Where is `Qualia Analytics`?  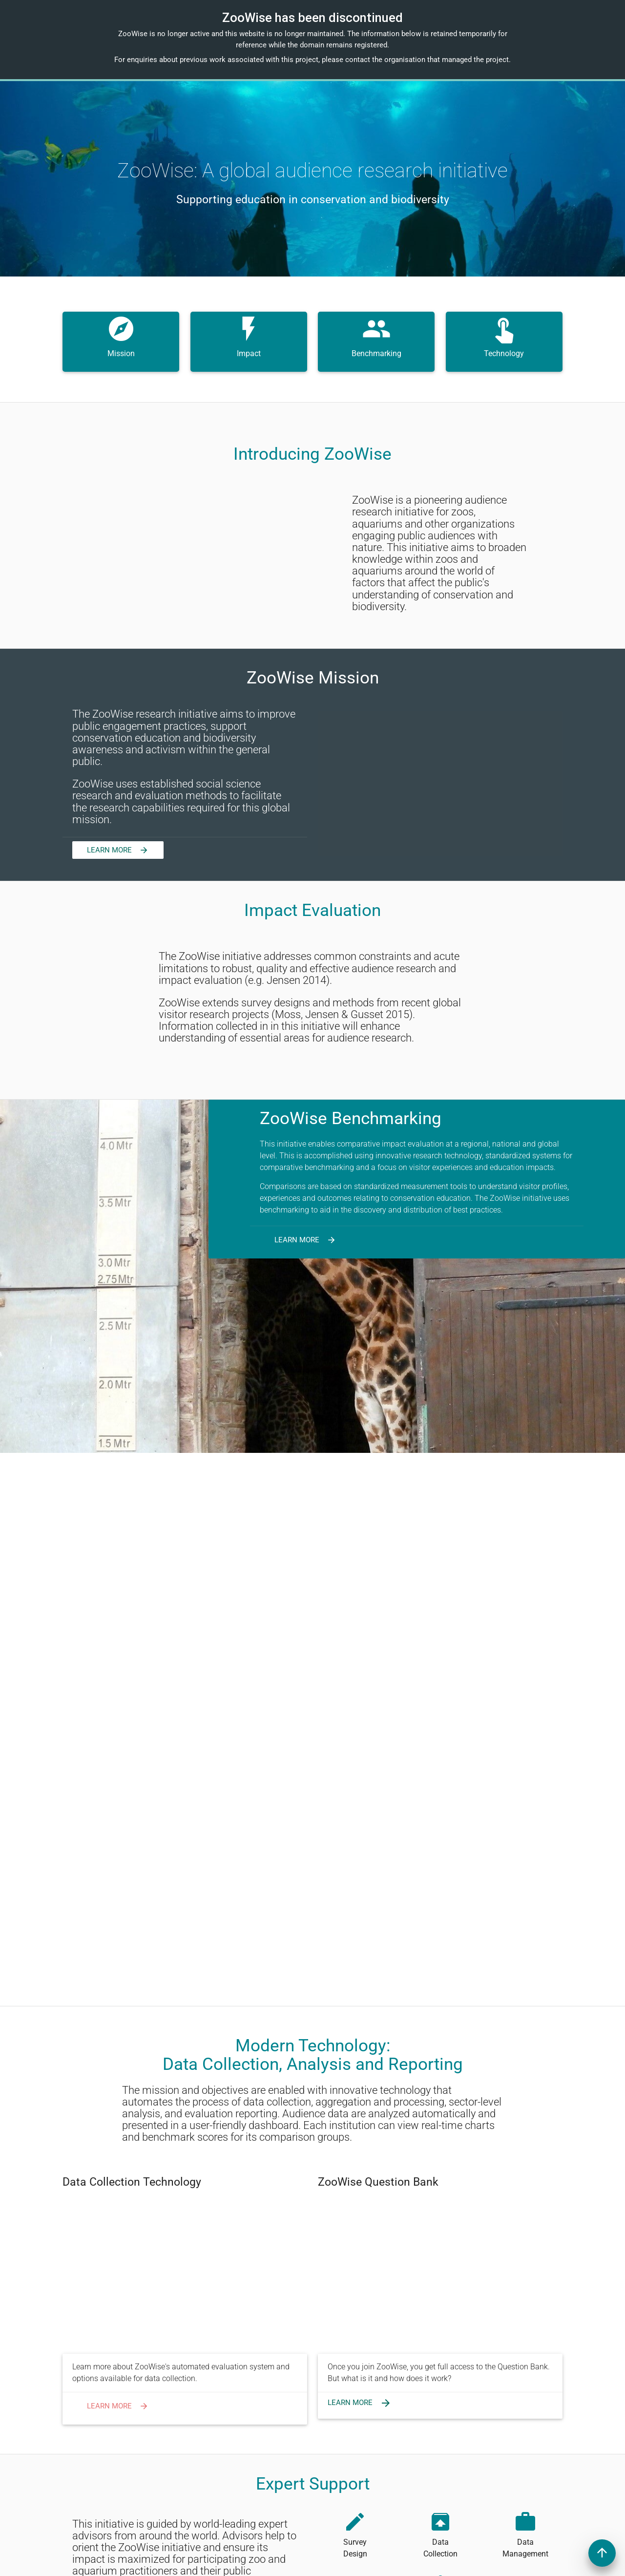
Qualia Analytics is located at coordinates (473, 2561).